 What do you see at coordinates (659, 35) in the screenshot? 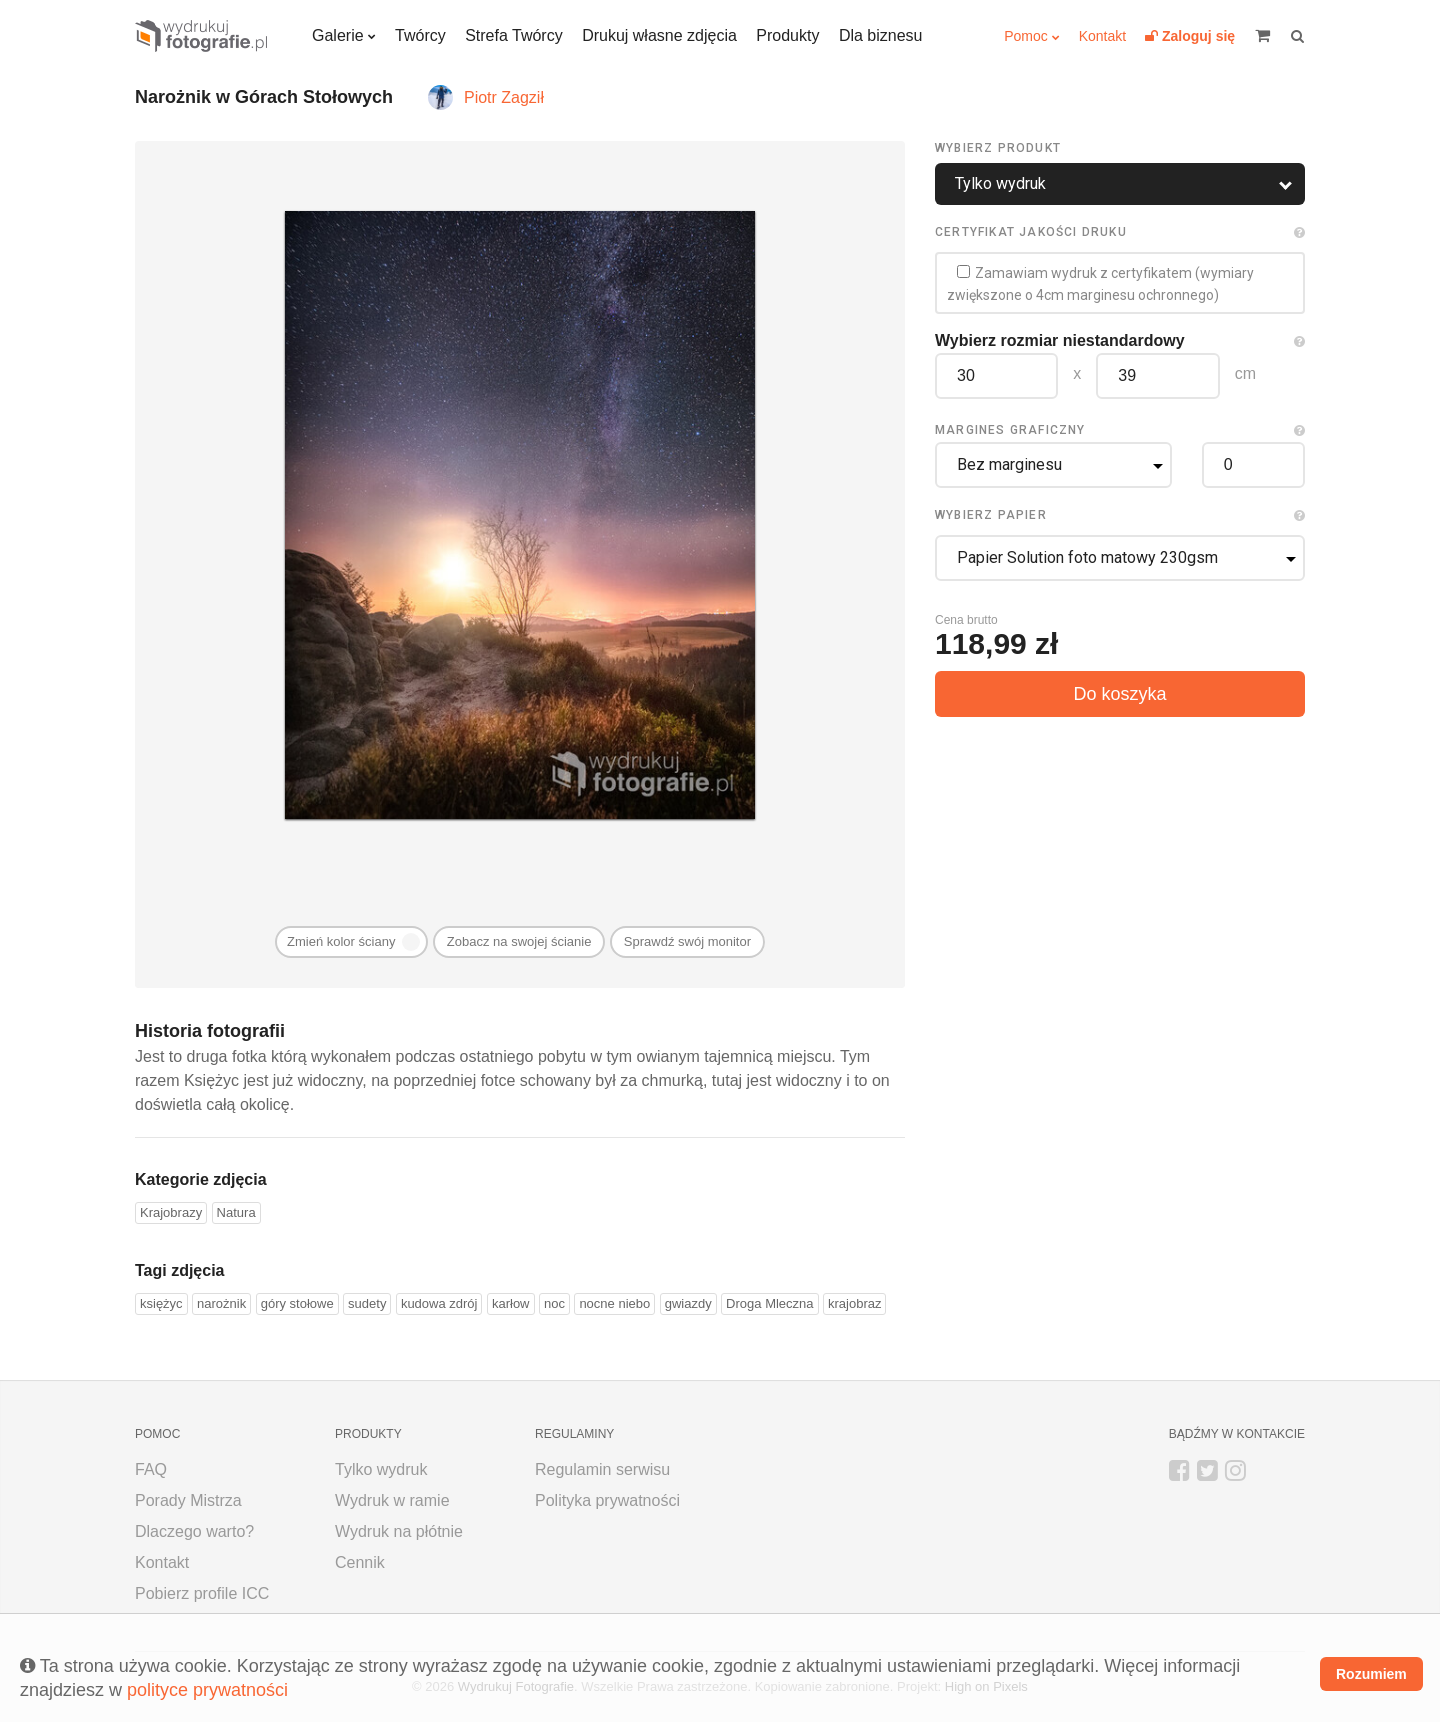
I see `Drukuj własne zdjęcia` at bounding box center [659, 35].